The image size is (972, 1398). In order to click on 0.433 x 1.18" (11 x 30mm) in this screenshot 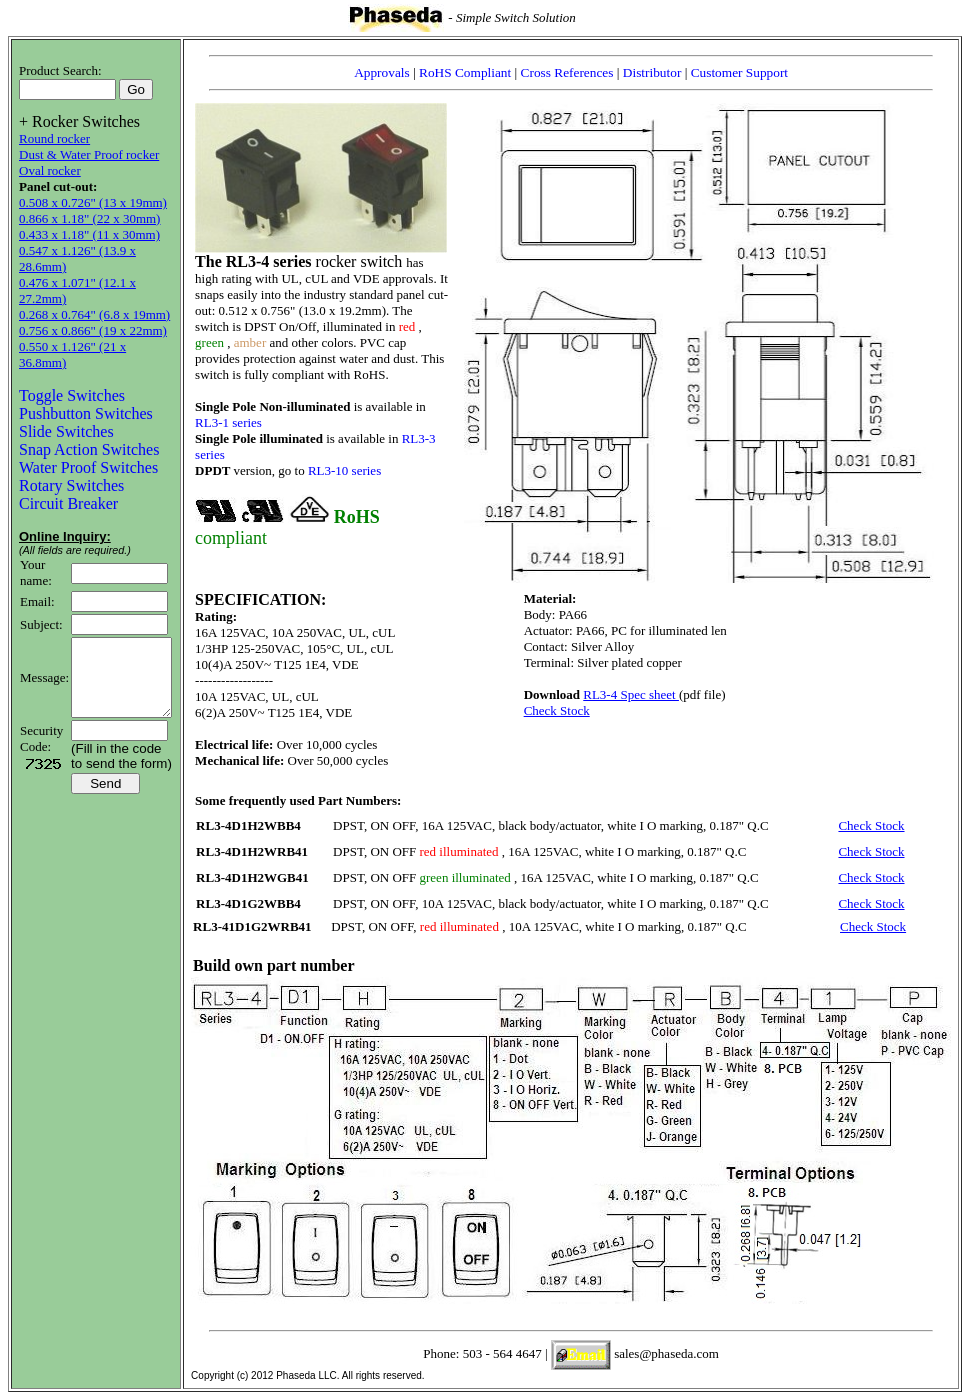, I will do `click(89, 234)`.